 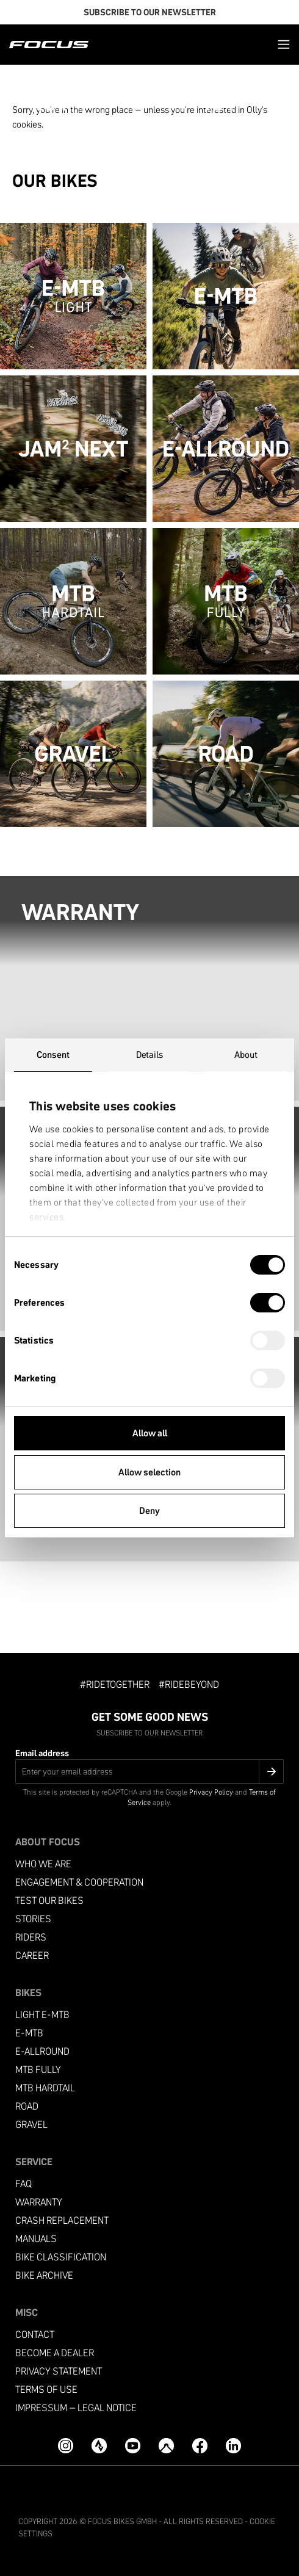 What do you see at coordinates (62, 2220) in the screenshot?
I see `Crash replacement` at bounding box center [62, 2220].